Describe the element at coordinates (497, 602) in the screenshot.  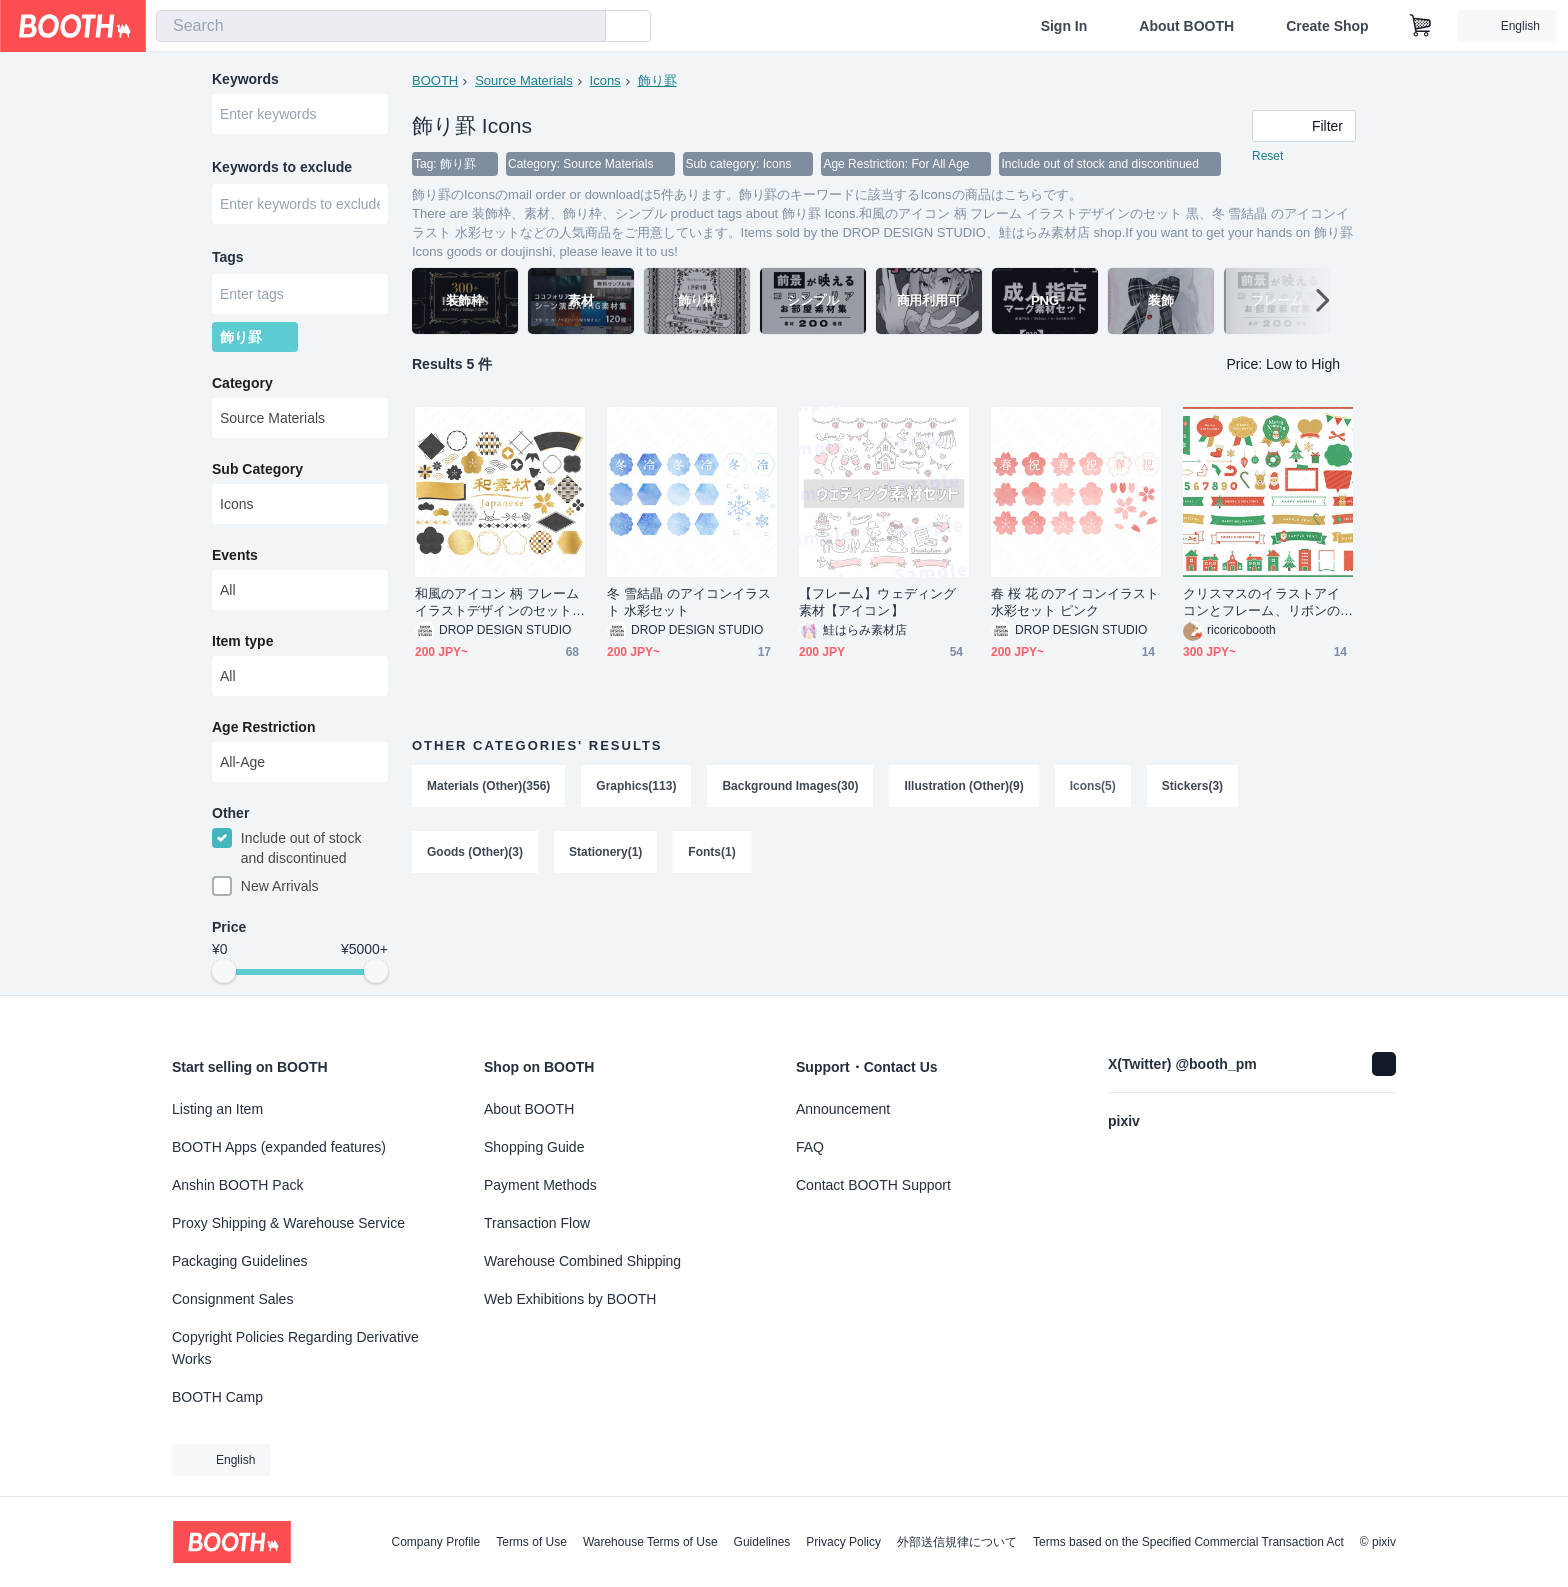
I see `和風のアイコン 柄 フレーム イラストデザインのセット 黒` at that location.